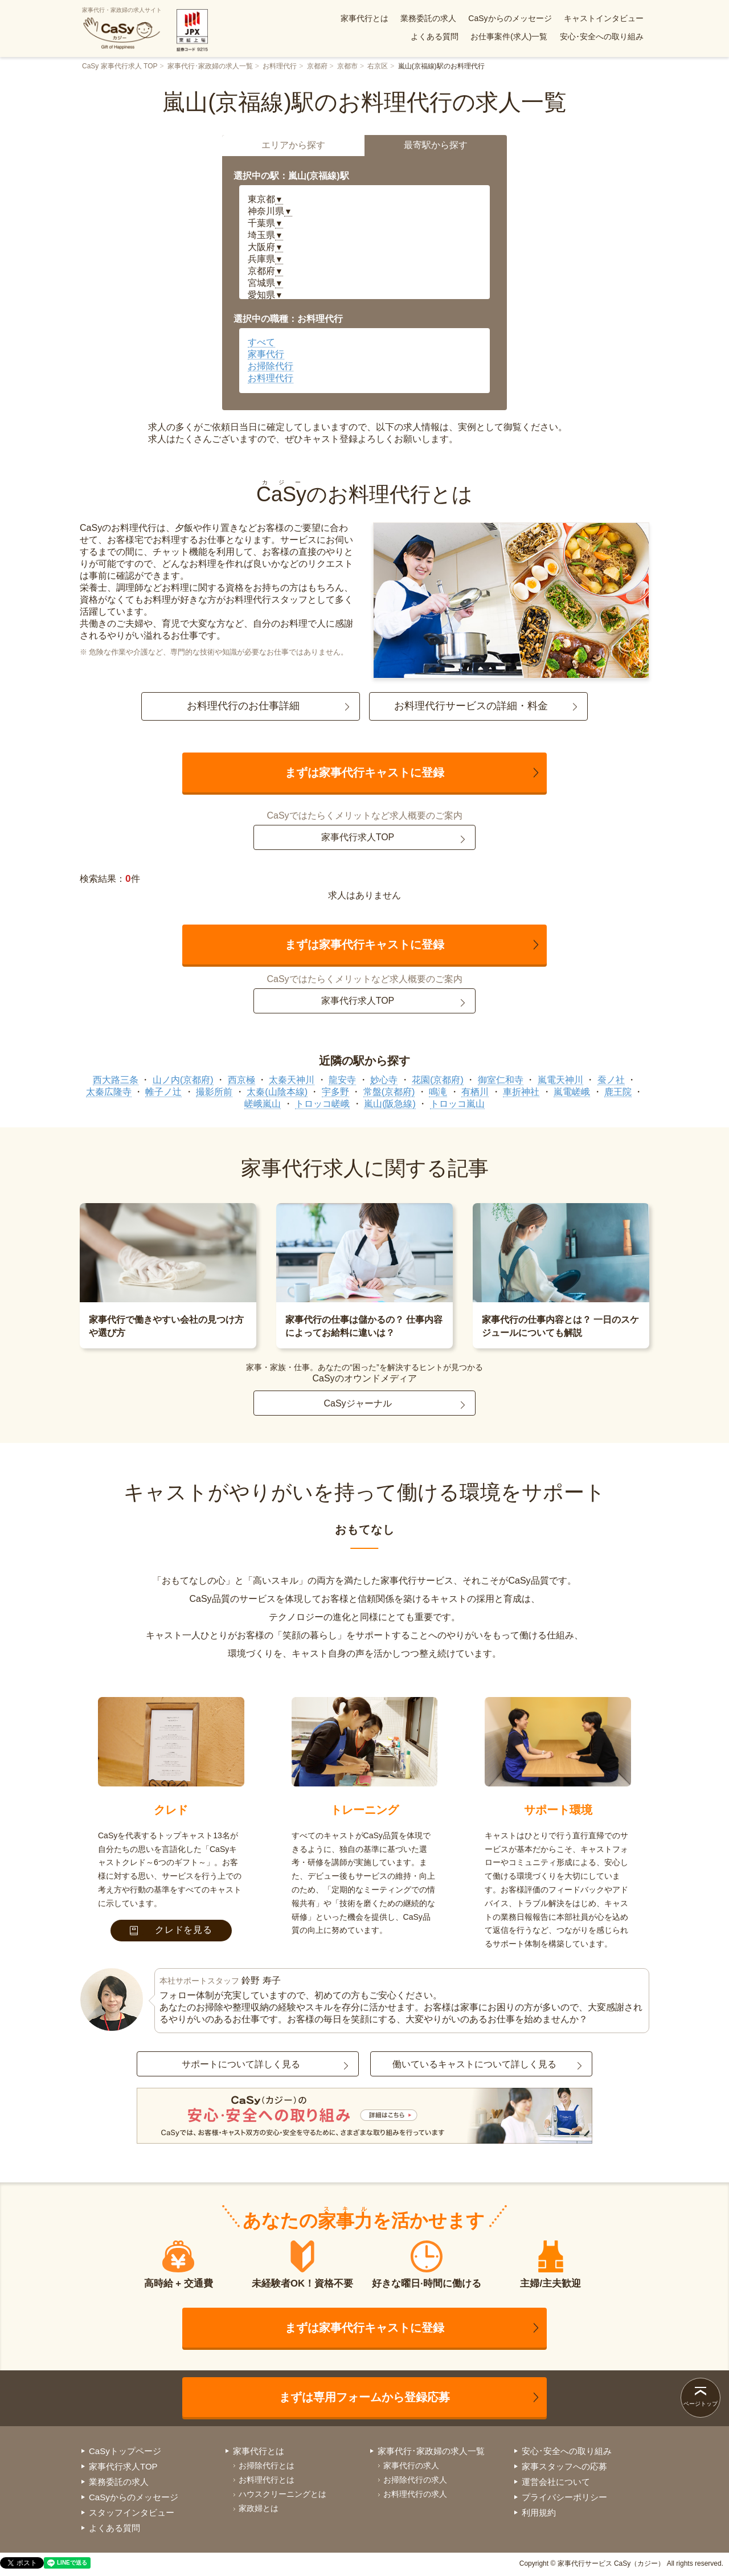 This screenshot has width=729, height=2576. I want to click on お料理代行のお仕事詳細, so click(243, 706).